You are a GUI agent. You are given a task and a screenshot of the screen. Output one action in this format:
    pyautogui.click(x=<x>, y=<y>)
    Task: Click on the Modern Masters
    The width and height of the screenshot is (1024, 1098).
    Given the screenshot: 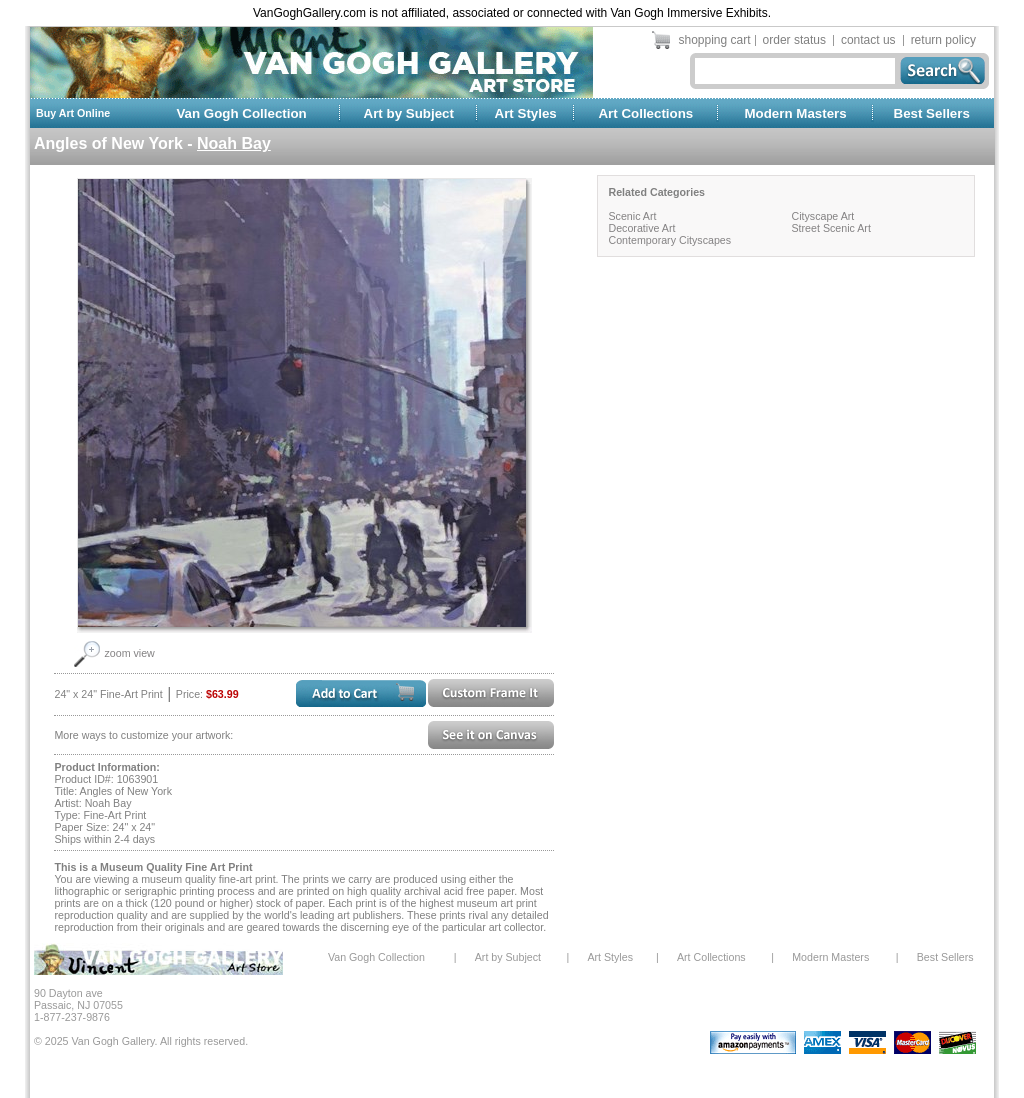 What is the action you would take?
    pyautogui.click(x=795, y=113)
    